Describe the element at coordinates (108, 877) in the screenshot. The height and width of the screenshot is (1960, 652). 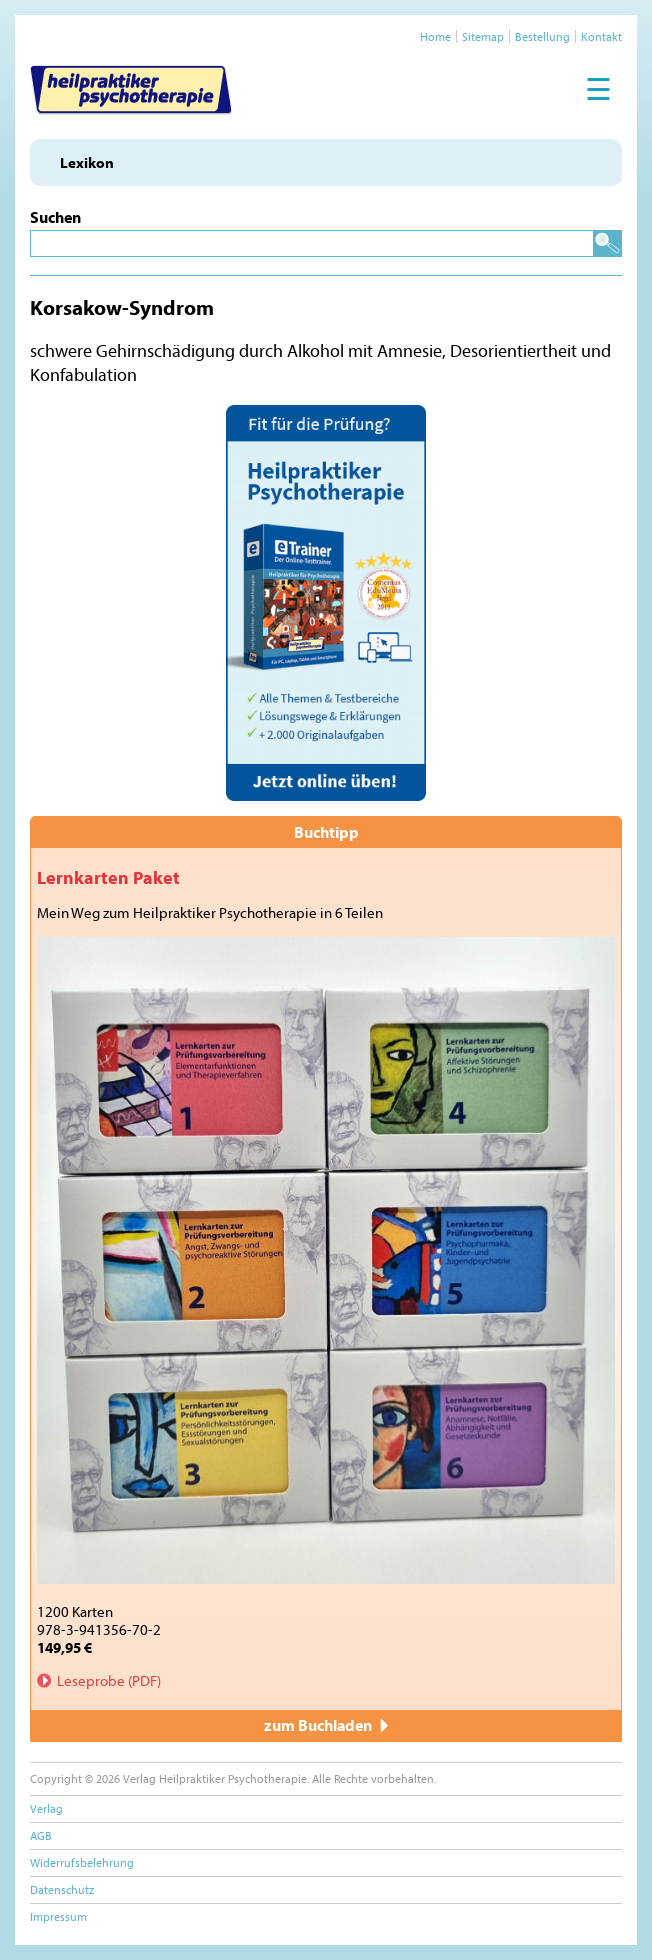
I see `Lernkarten Paket` at that location.